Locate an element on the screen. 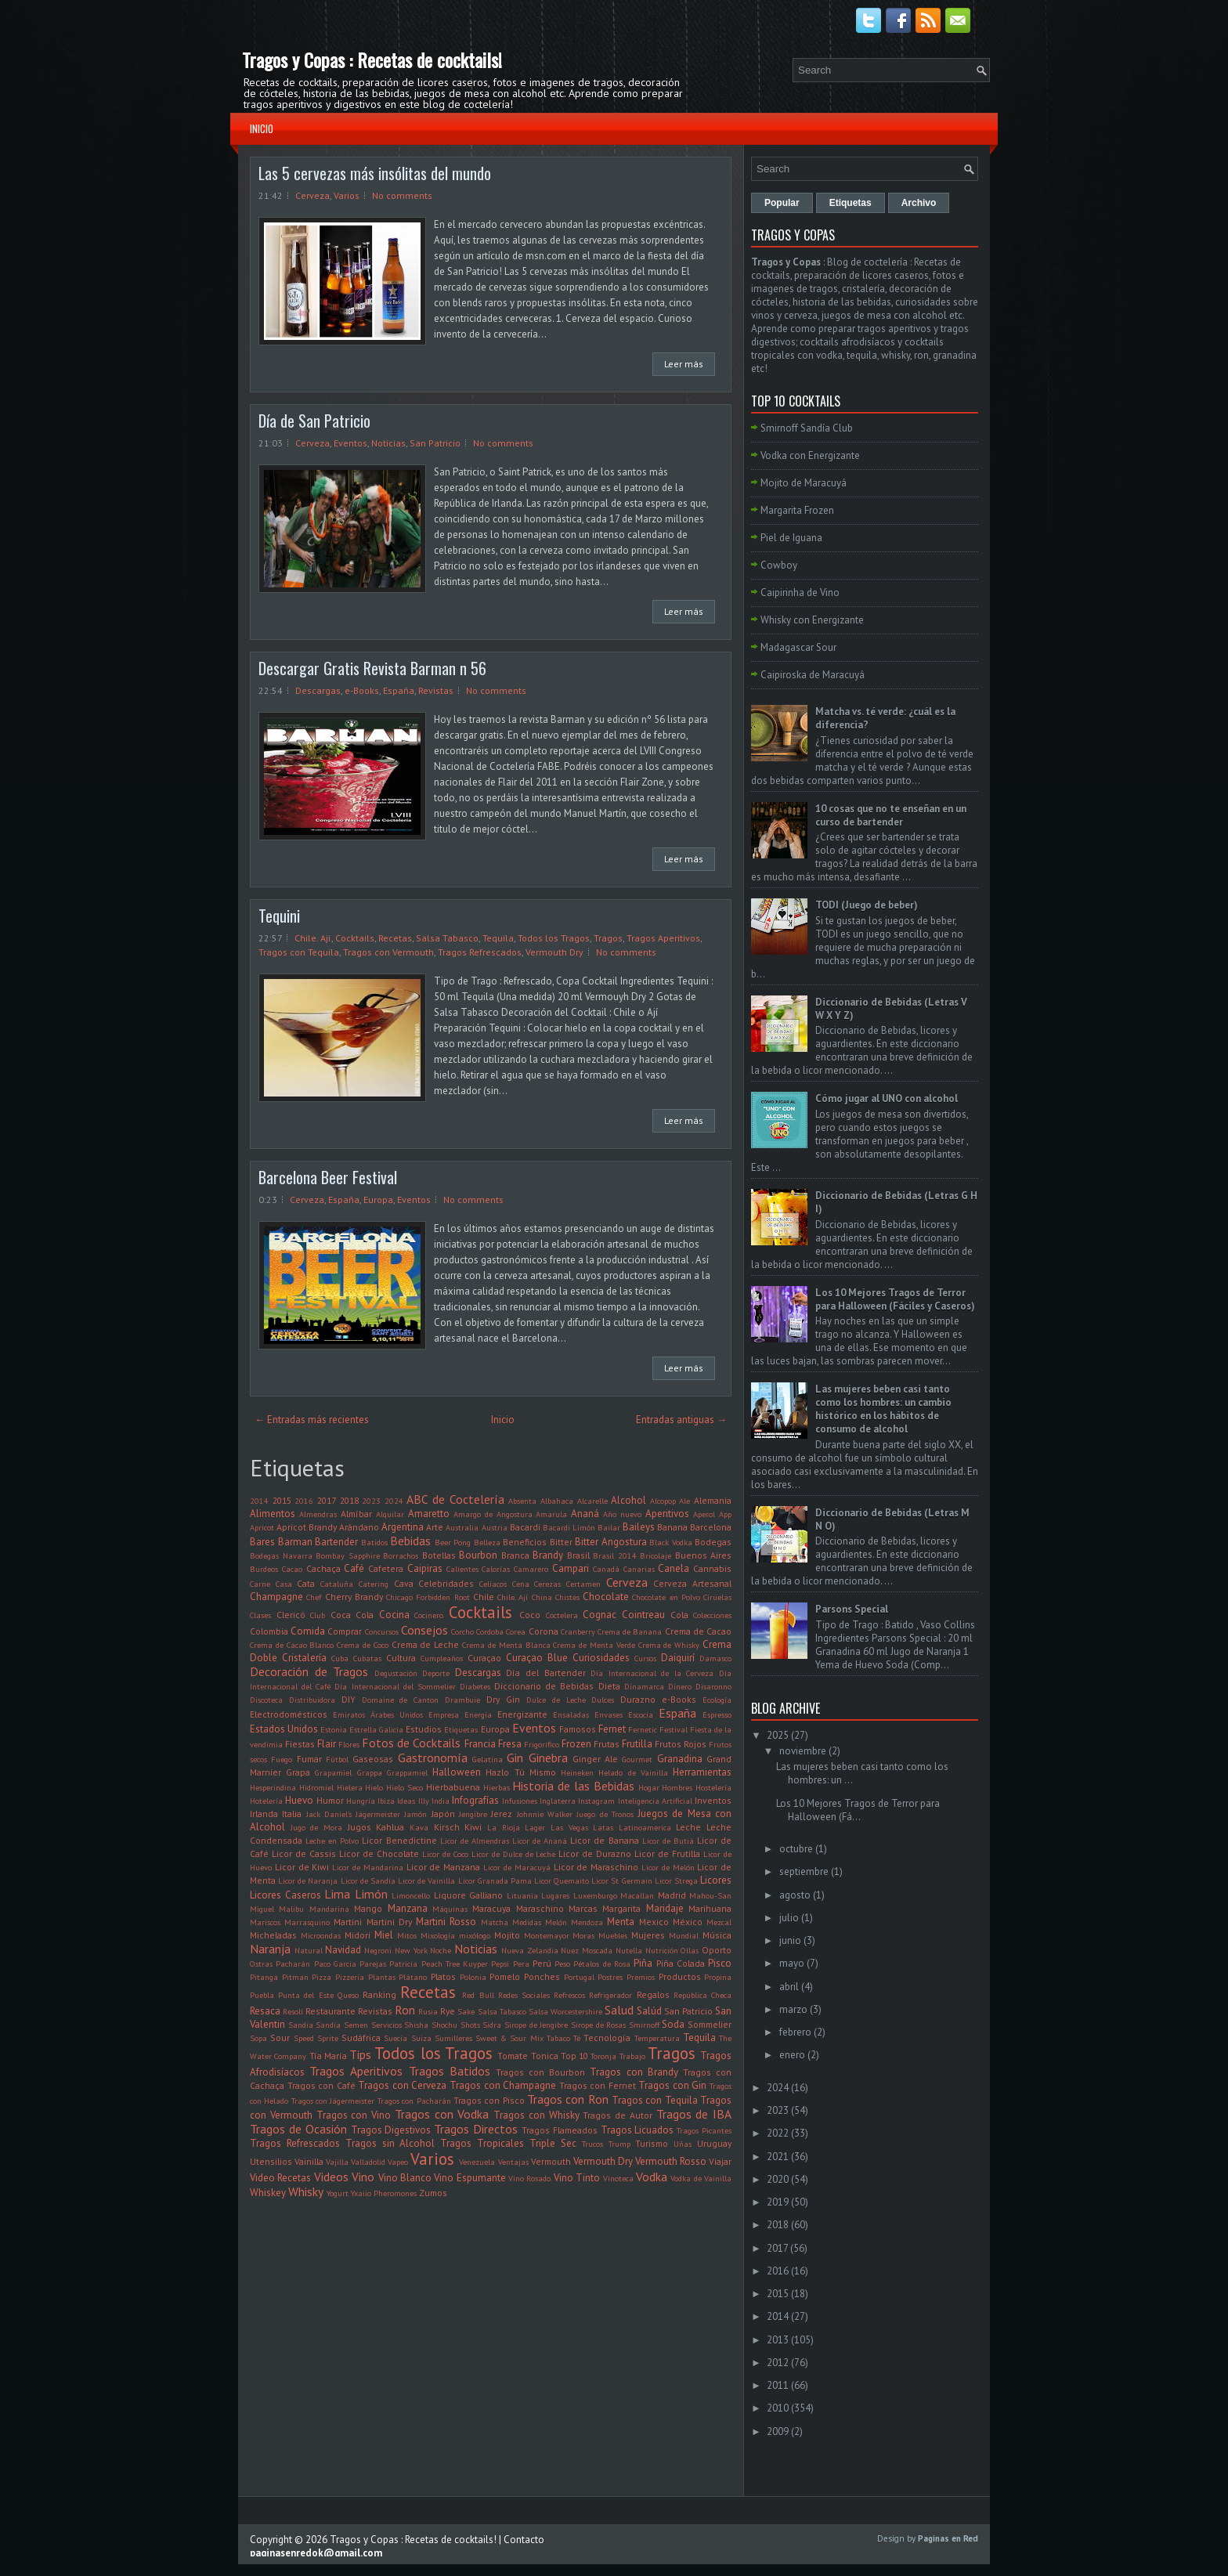  Sandia is located at coordinates (300, 2024).